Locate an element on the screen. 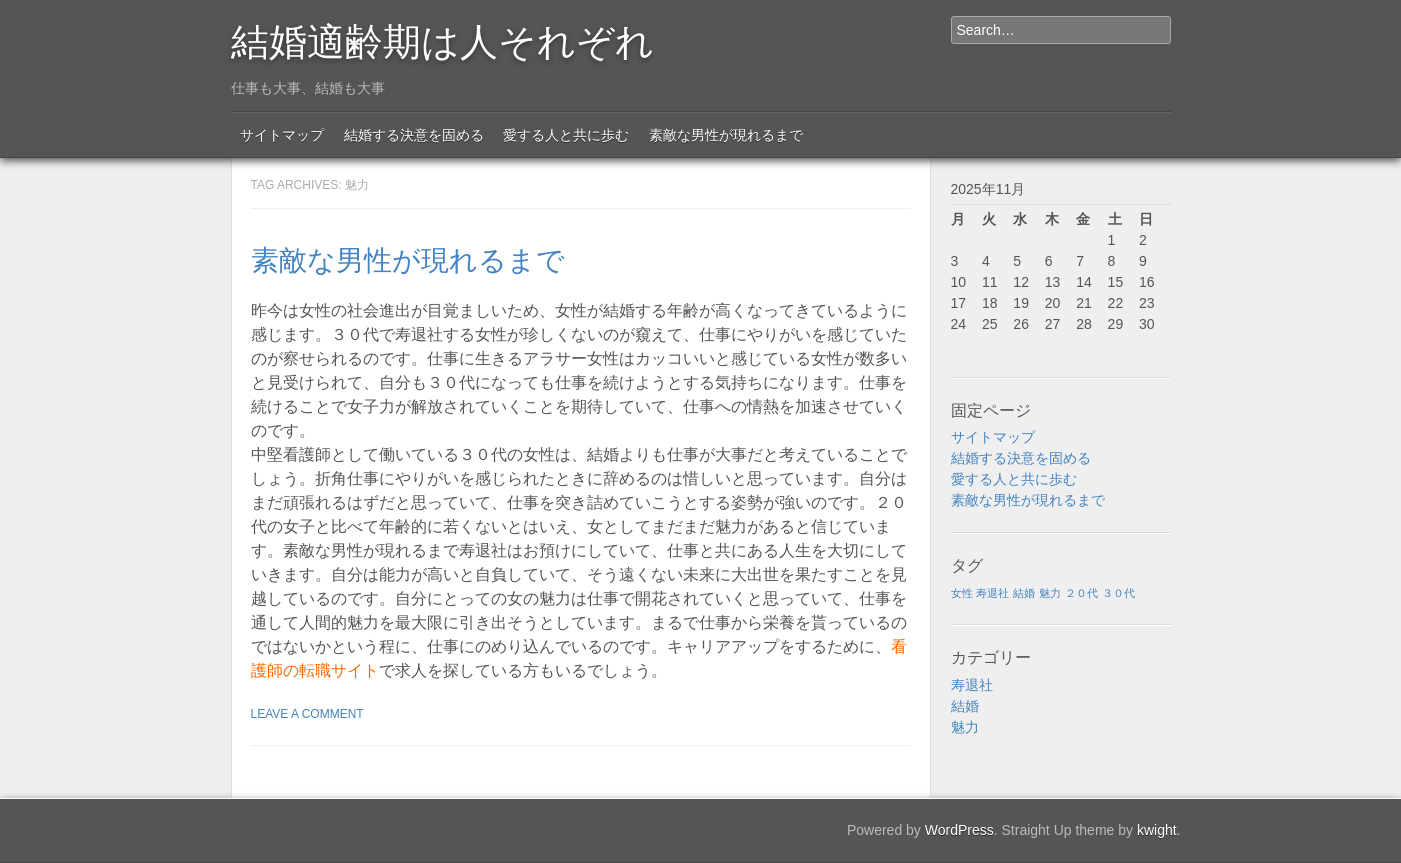 The width and height of the screenshot is (1401, 863). 寿退社 [寿退社 (1個の項目)] is located at coordinates (992, 593).